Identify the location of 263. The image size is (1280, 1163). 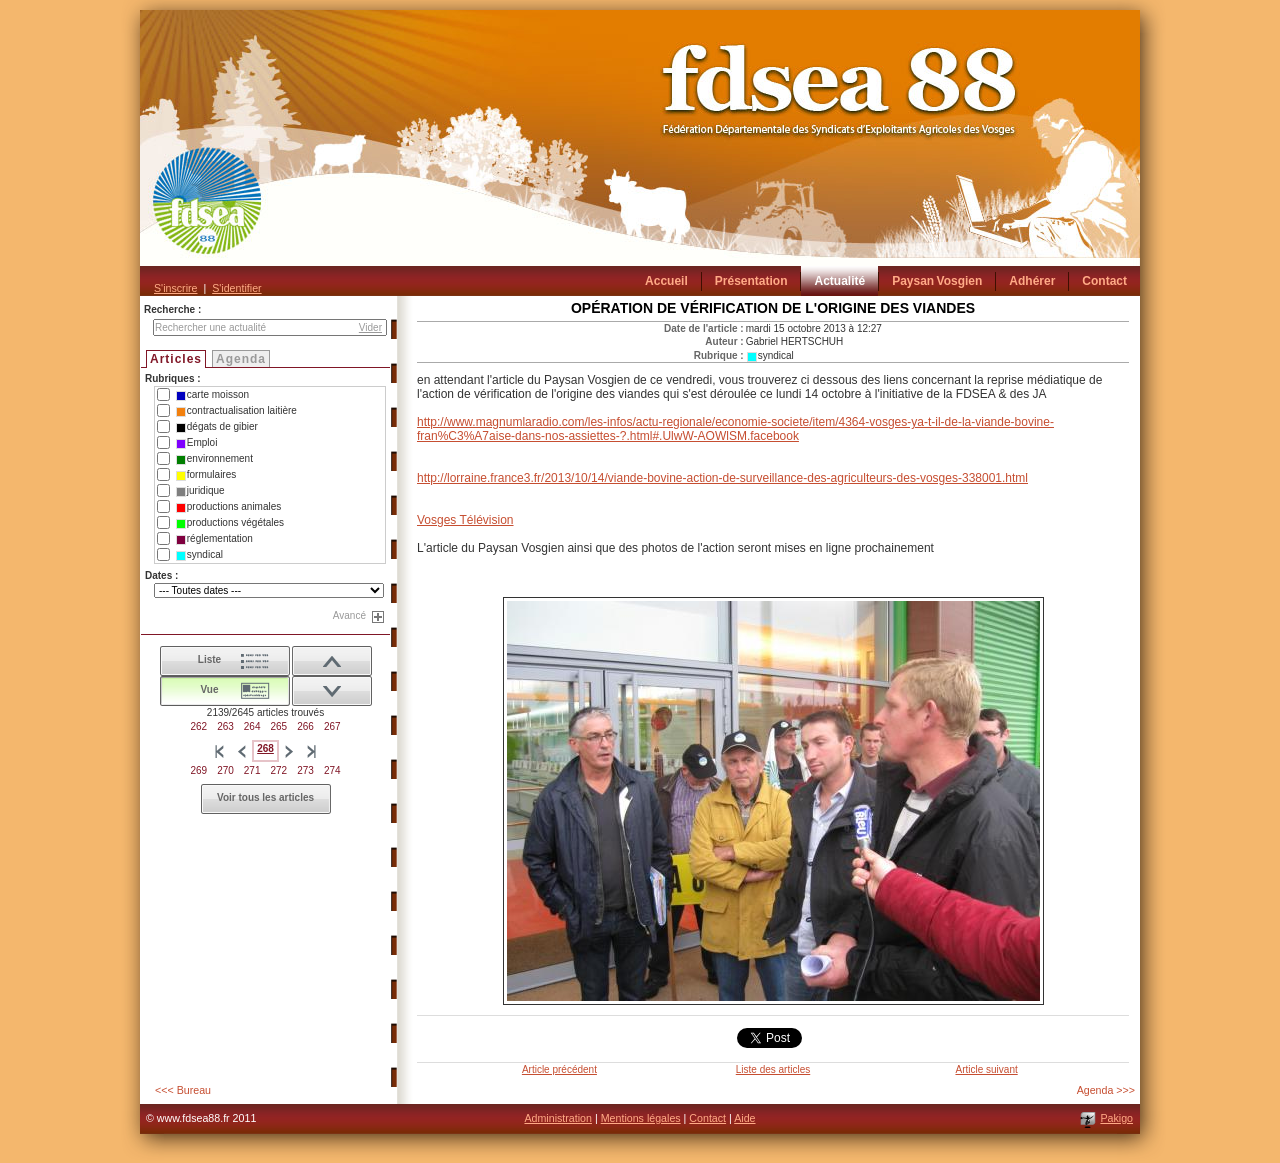
(225, 726).